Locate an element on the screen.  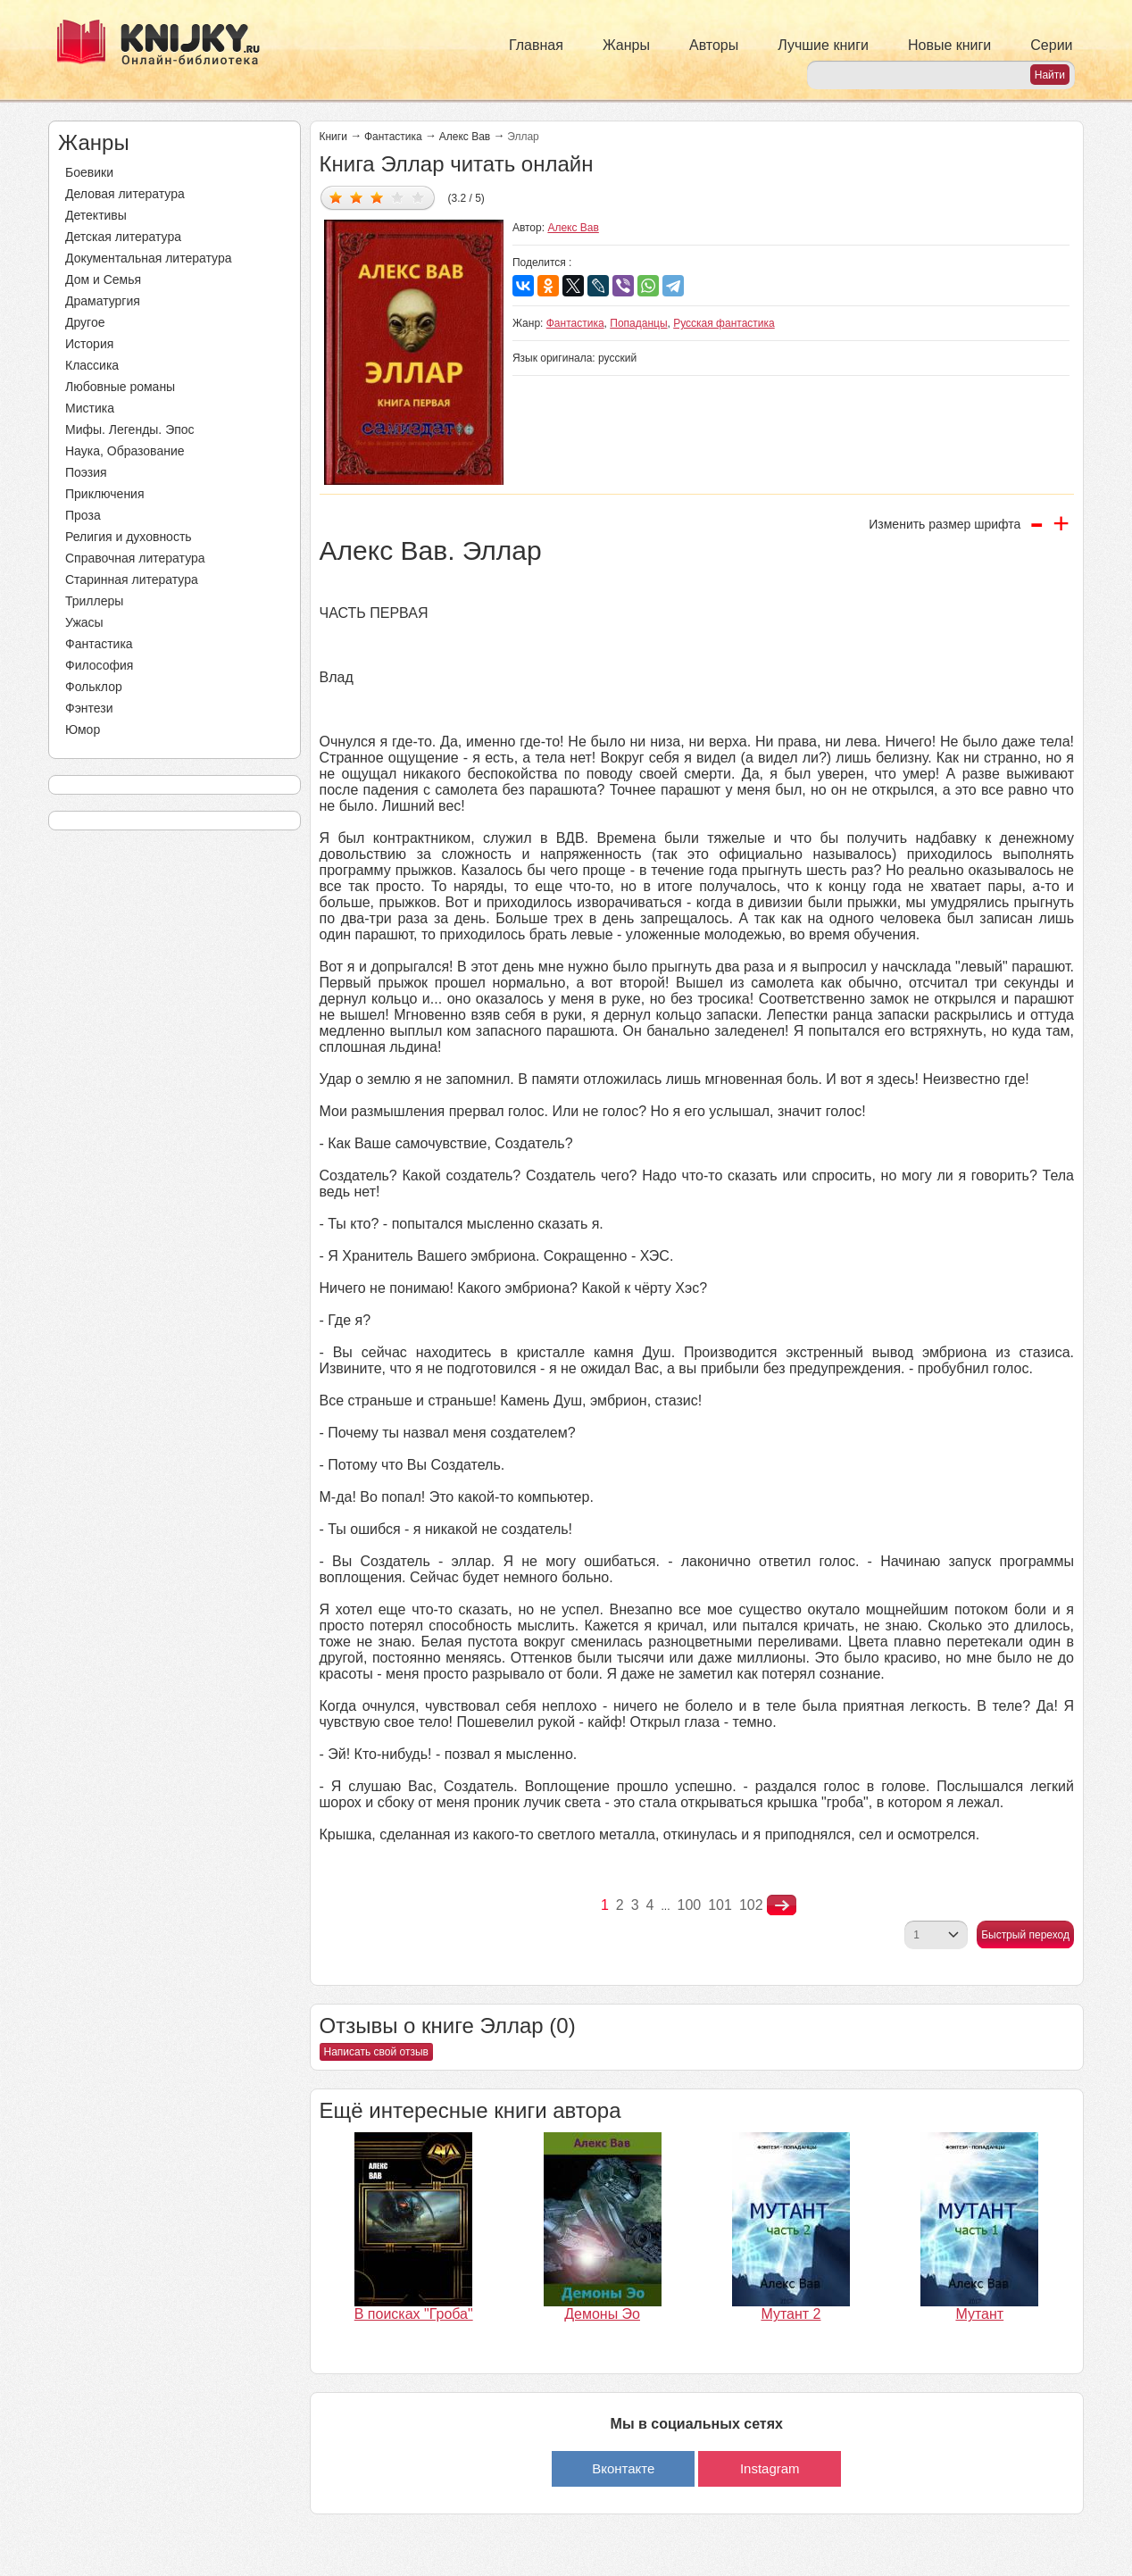
История is located at coordinates (89, 344).